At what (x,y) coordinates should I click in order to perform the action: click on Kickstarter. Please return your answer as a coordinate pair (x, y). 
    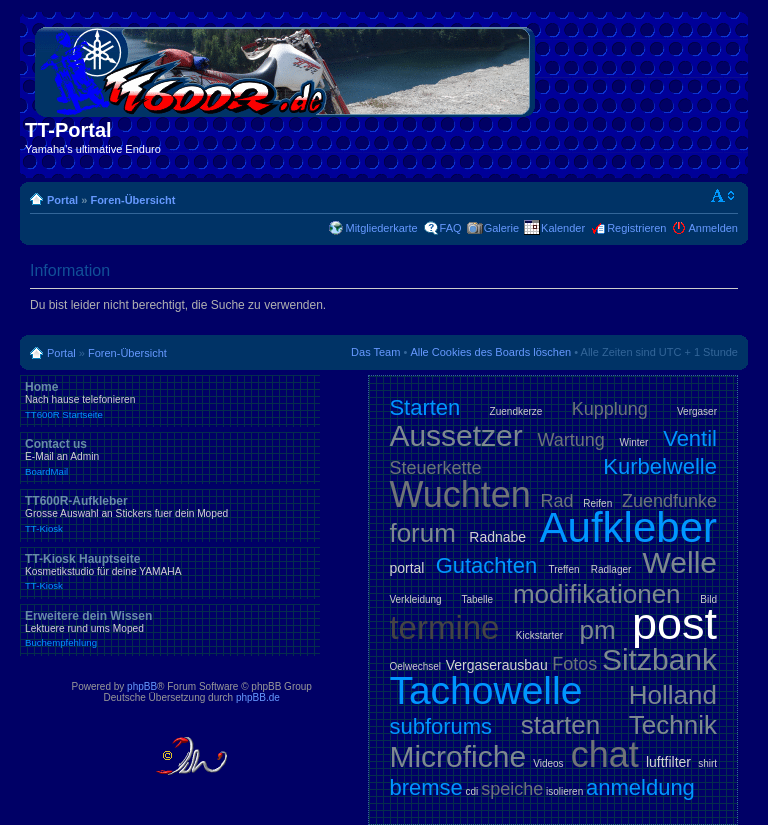
    Looking at the image, I should click on (539, 635).